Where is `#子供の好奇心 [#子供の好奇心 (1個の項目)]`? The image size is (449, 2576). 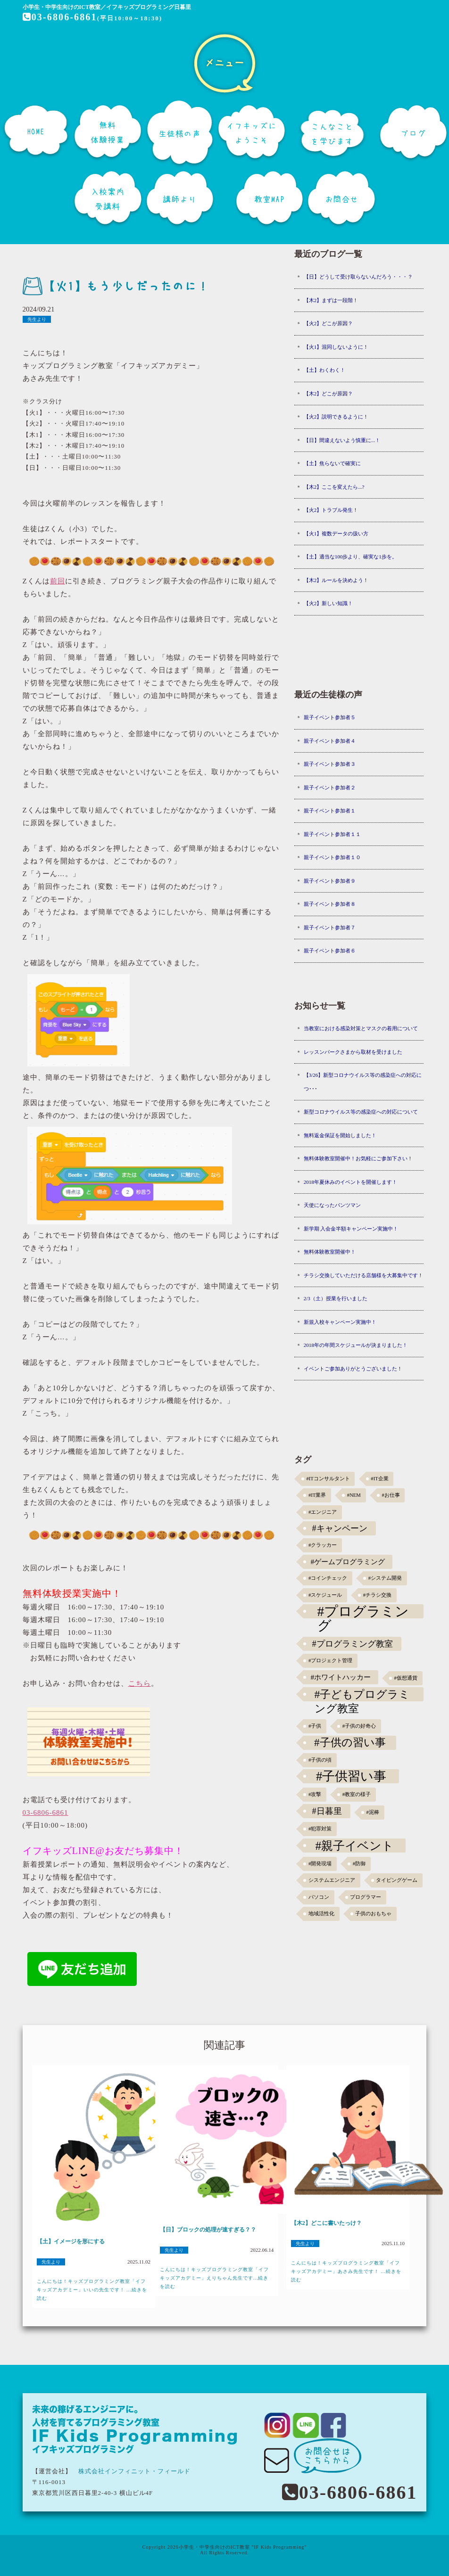
#子供の好奇心 [#子供の好奇心 (1個の項目)] is located at coordinates (359, 1726).